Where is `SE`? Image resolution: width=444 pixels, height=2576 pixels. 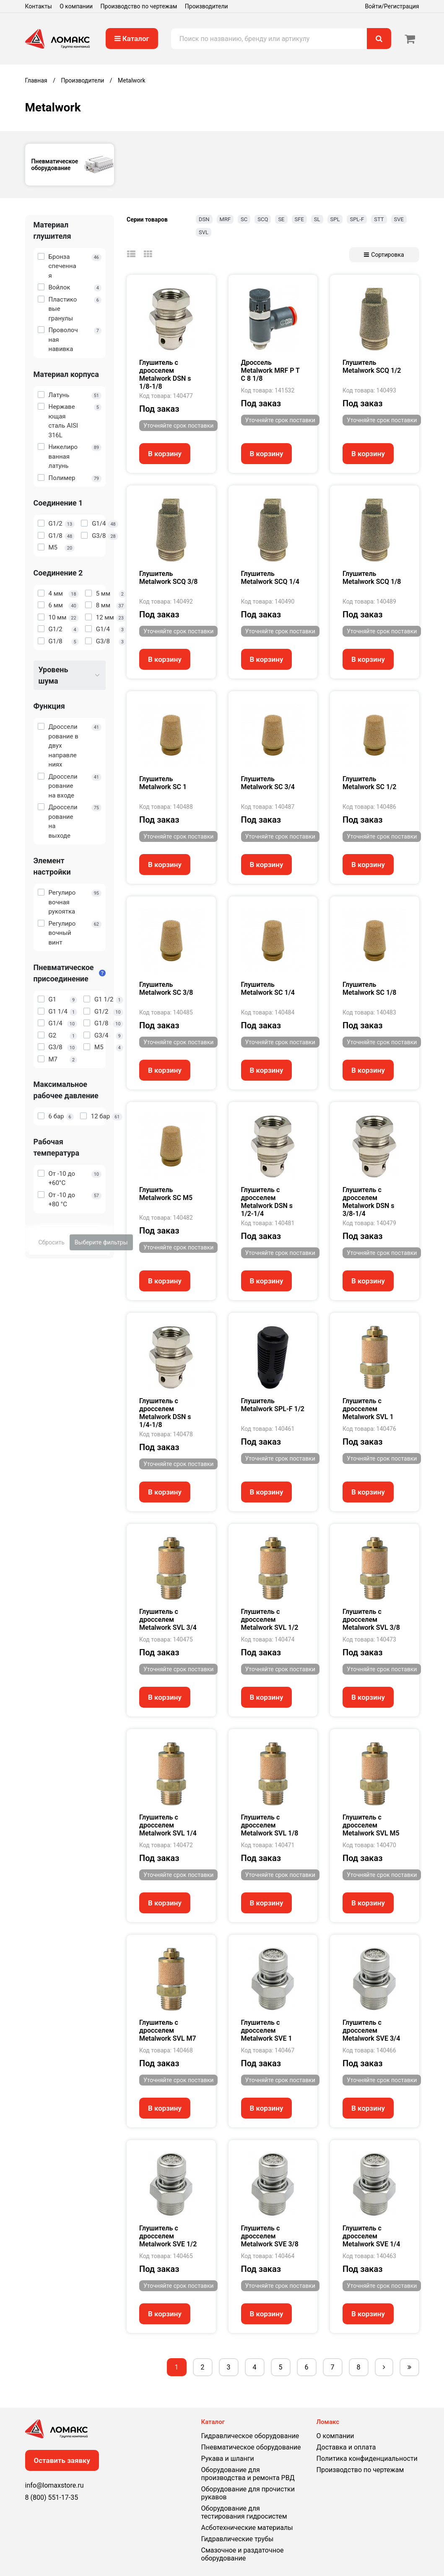
SE is located at coordinates (281, 219).